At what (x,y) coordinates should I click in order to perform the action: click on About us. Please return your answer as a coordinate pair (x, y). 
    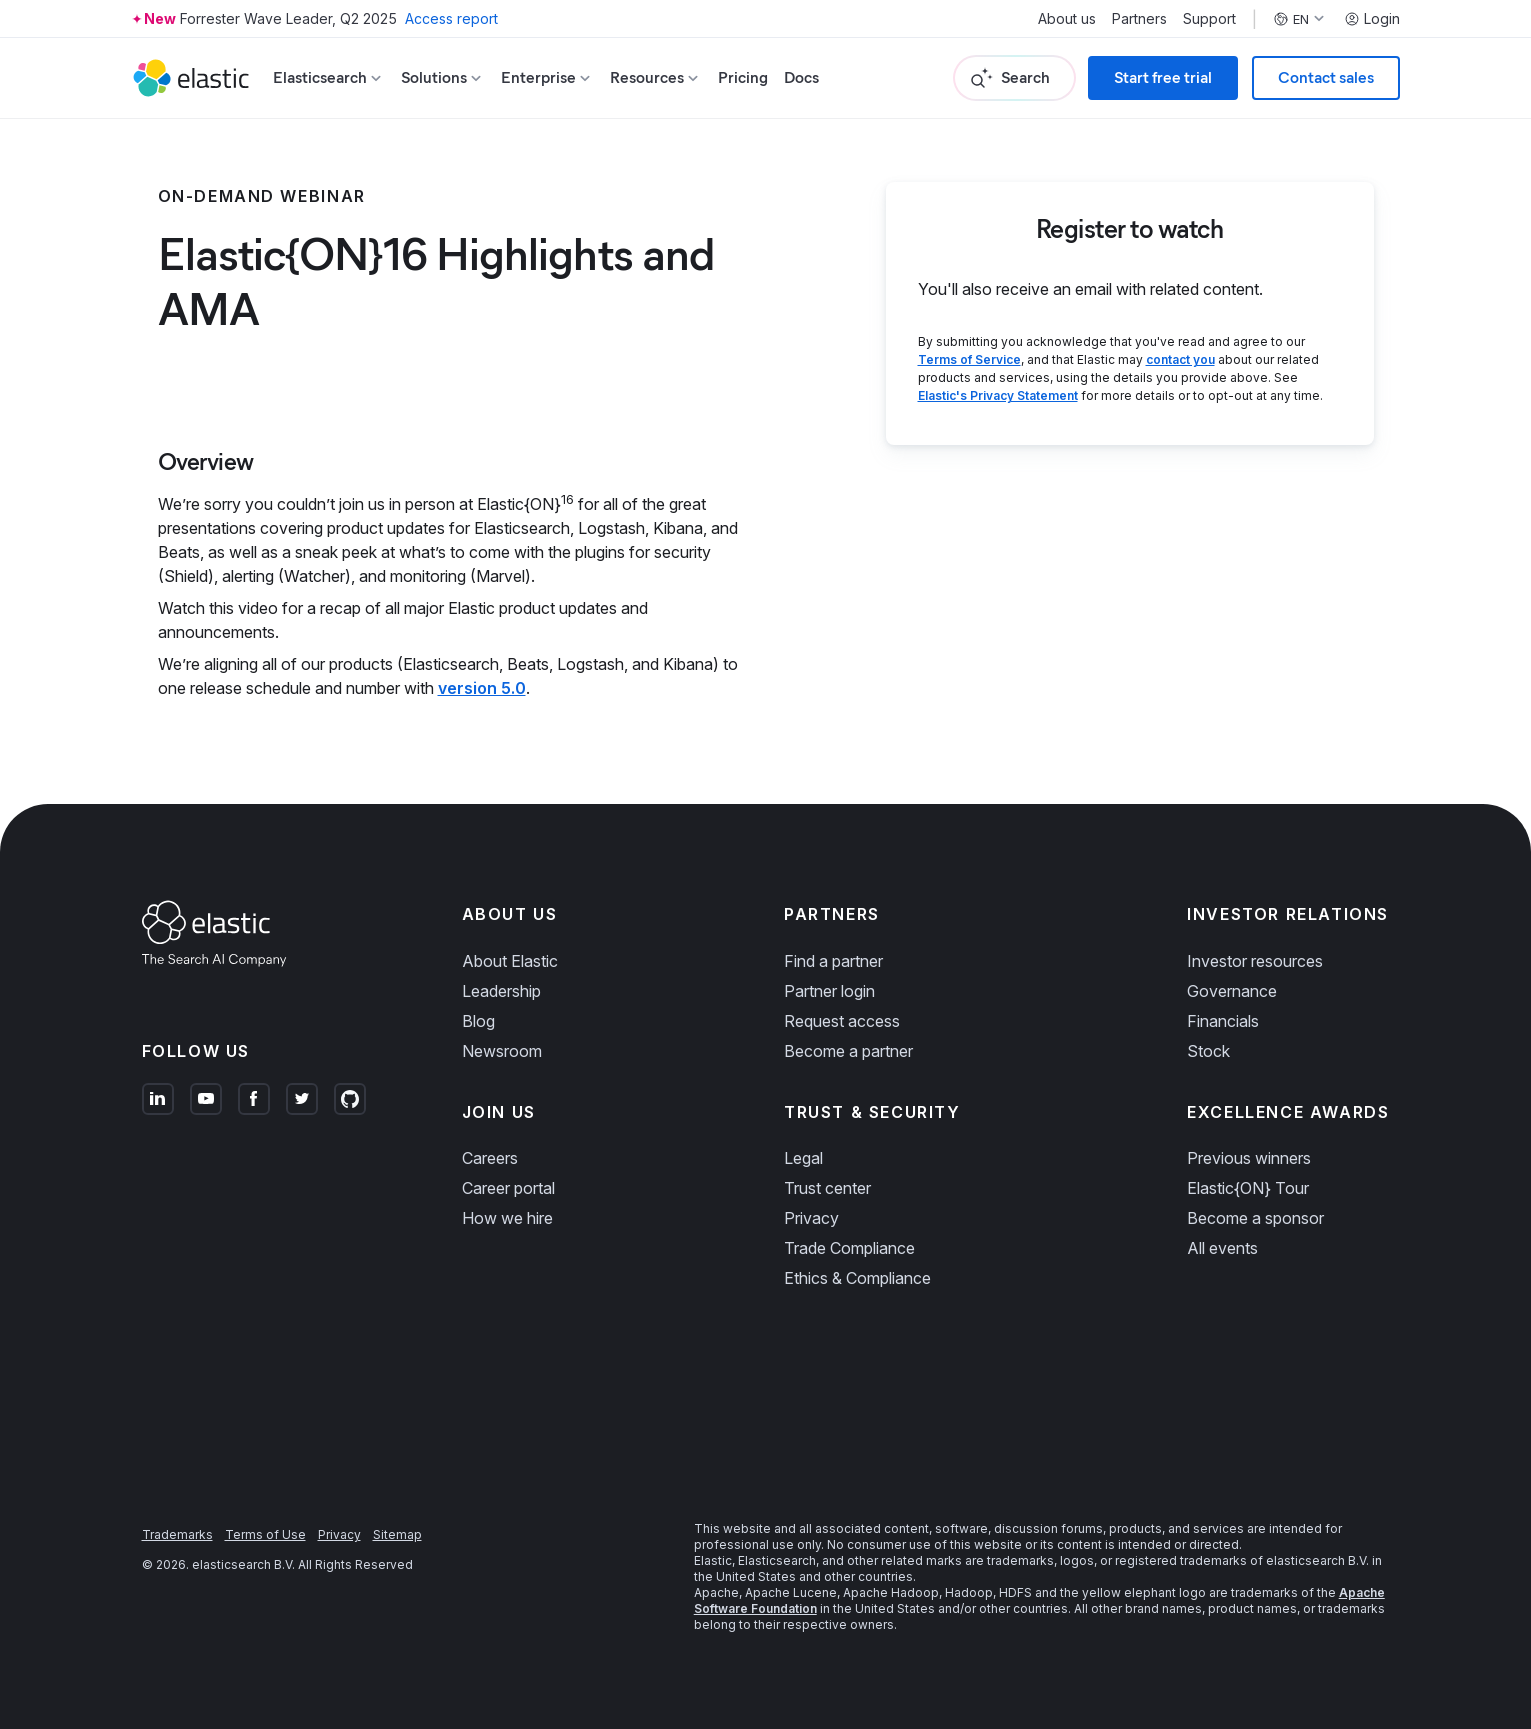
    Looking at the image, I should click on (1067, 19).